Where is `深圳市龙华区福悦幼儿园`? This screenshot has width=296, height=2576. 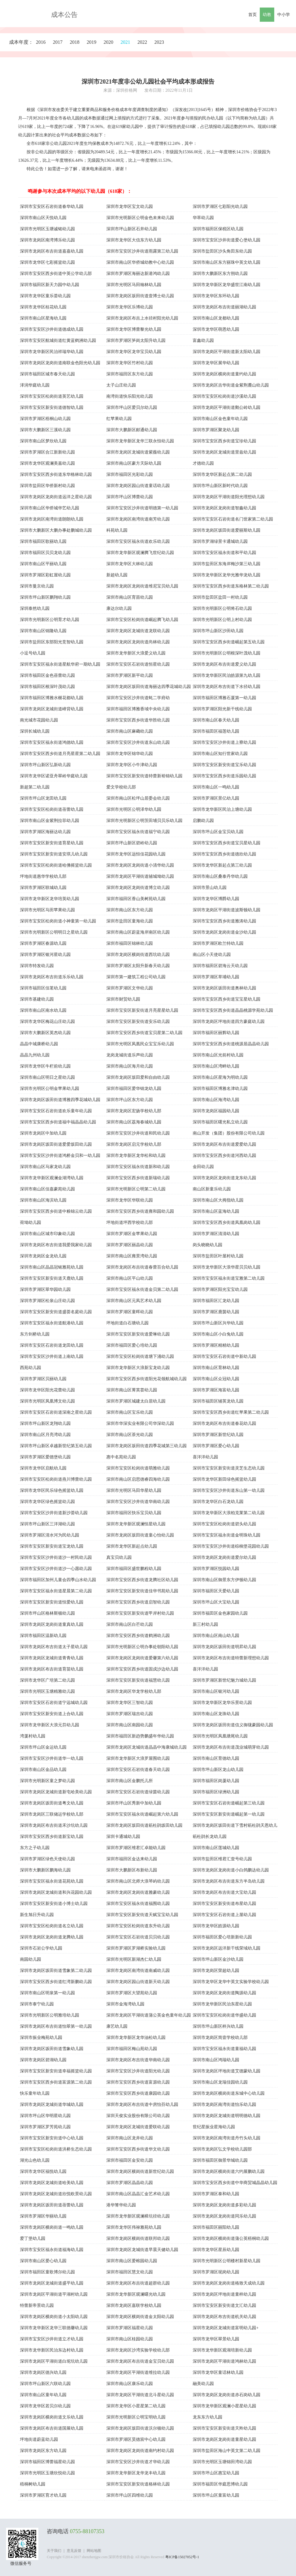
深圳市龙华区福悦幼儿园 is located at coordinates (43, 2171).